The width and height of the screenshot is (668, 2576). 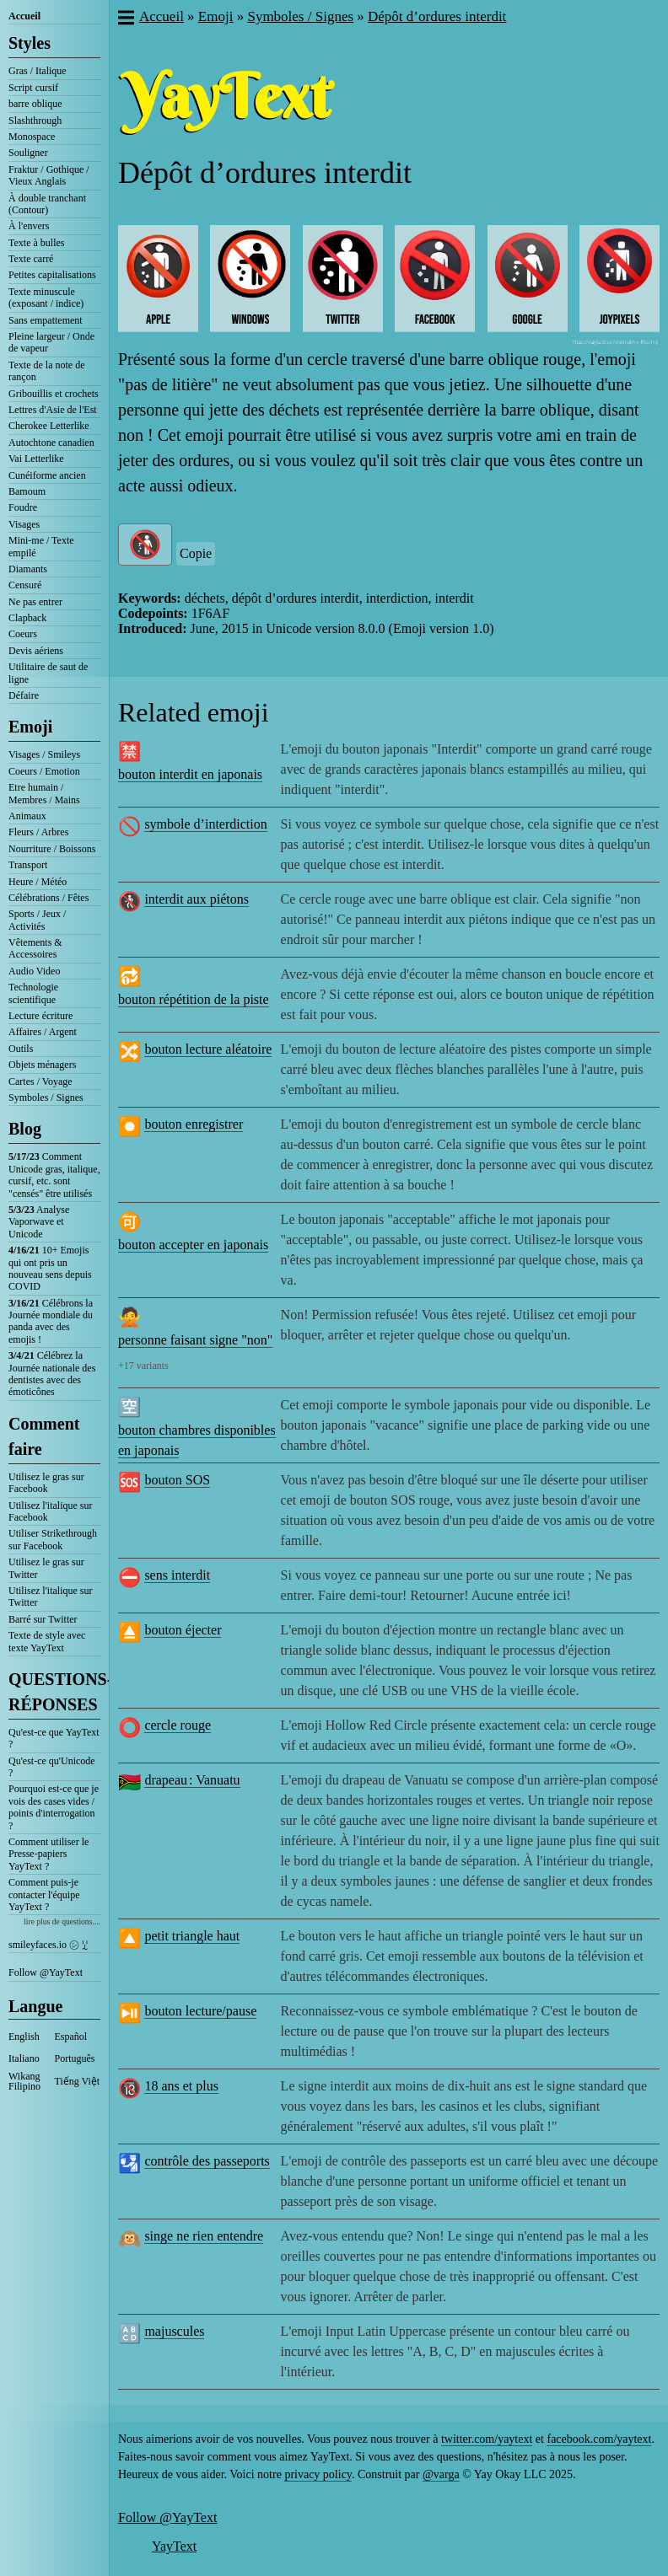 I want to click on barre oblique, so click(x=35, y=104).